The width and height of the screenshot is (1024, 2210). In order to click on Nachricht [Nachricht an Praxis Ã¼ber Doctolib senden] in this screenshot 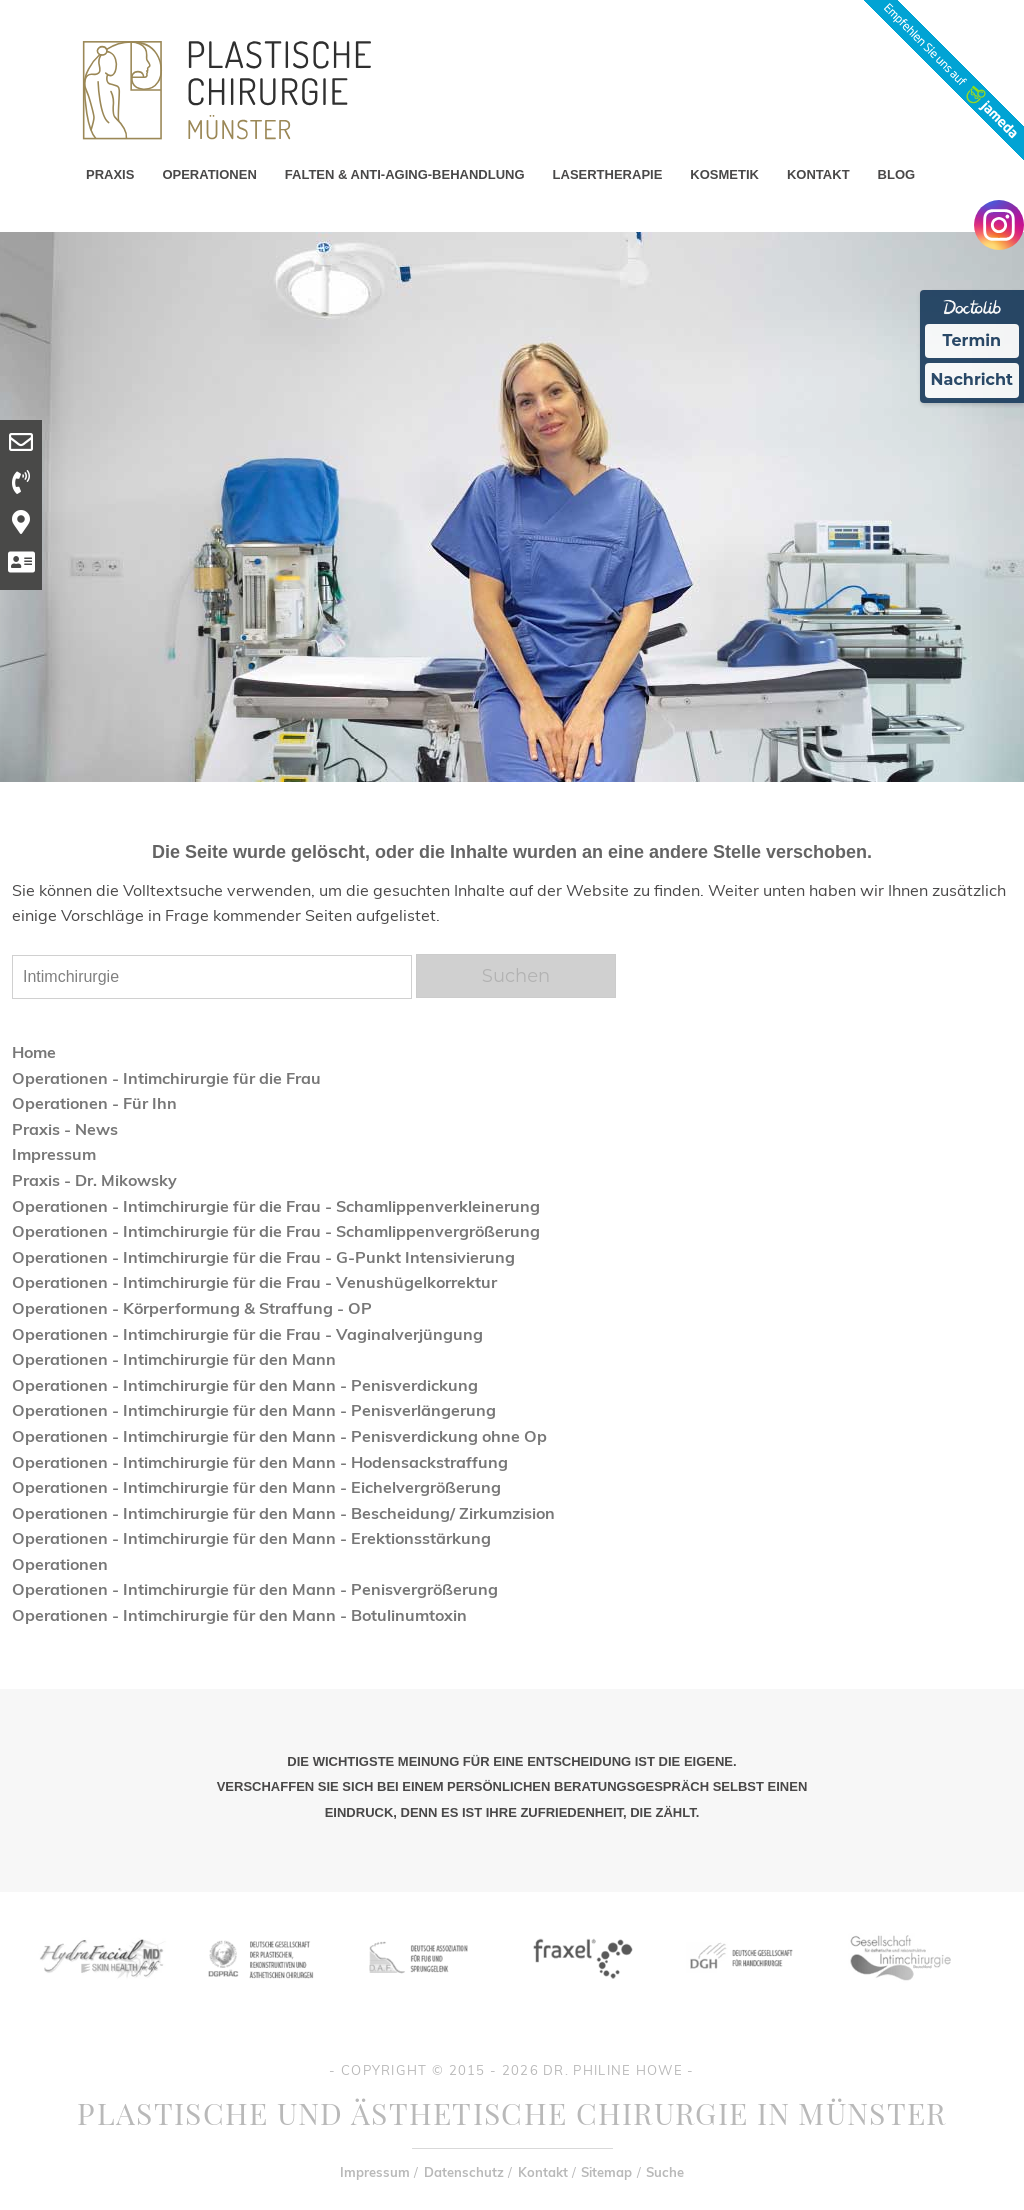, I will do `click(972, 379)`.